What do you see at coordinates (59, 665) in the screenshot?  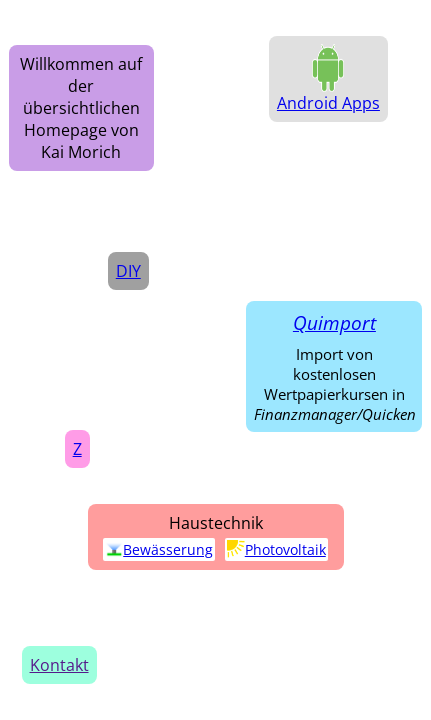 I see `Kontakt` at bounding box center [59, 665].